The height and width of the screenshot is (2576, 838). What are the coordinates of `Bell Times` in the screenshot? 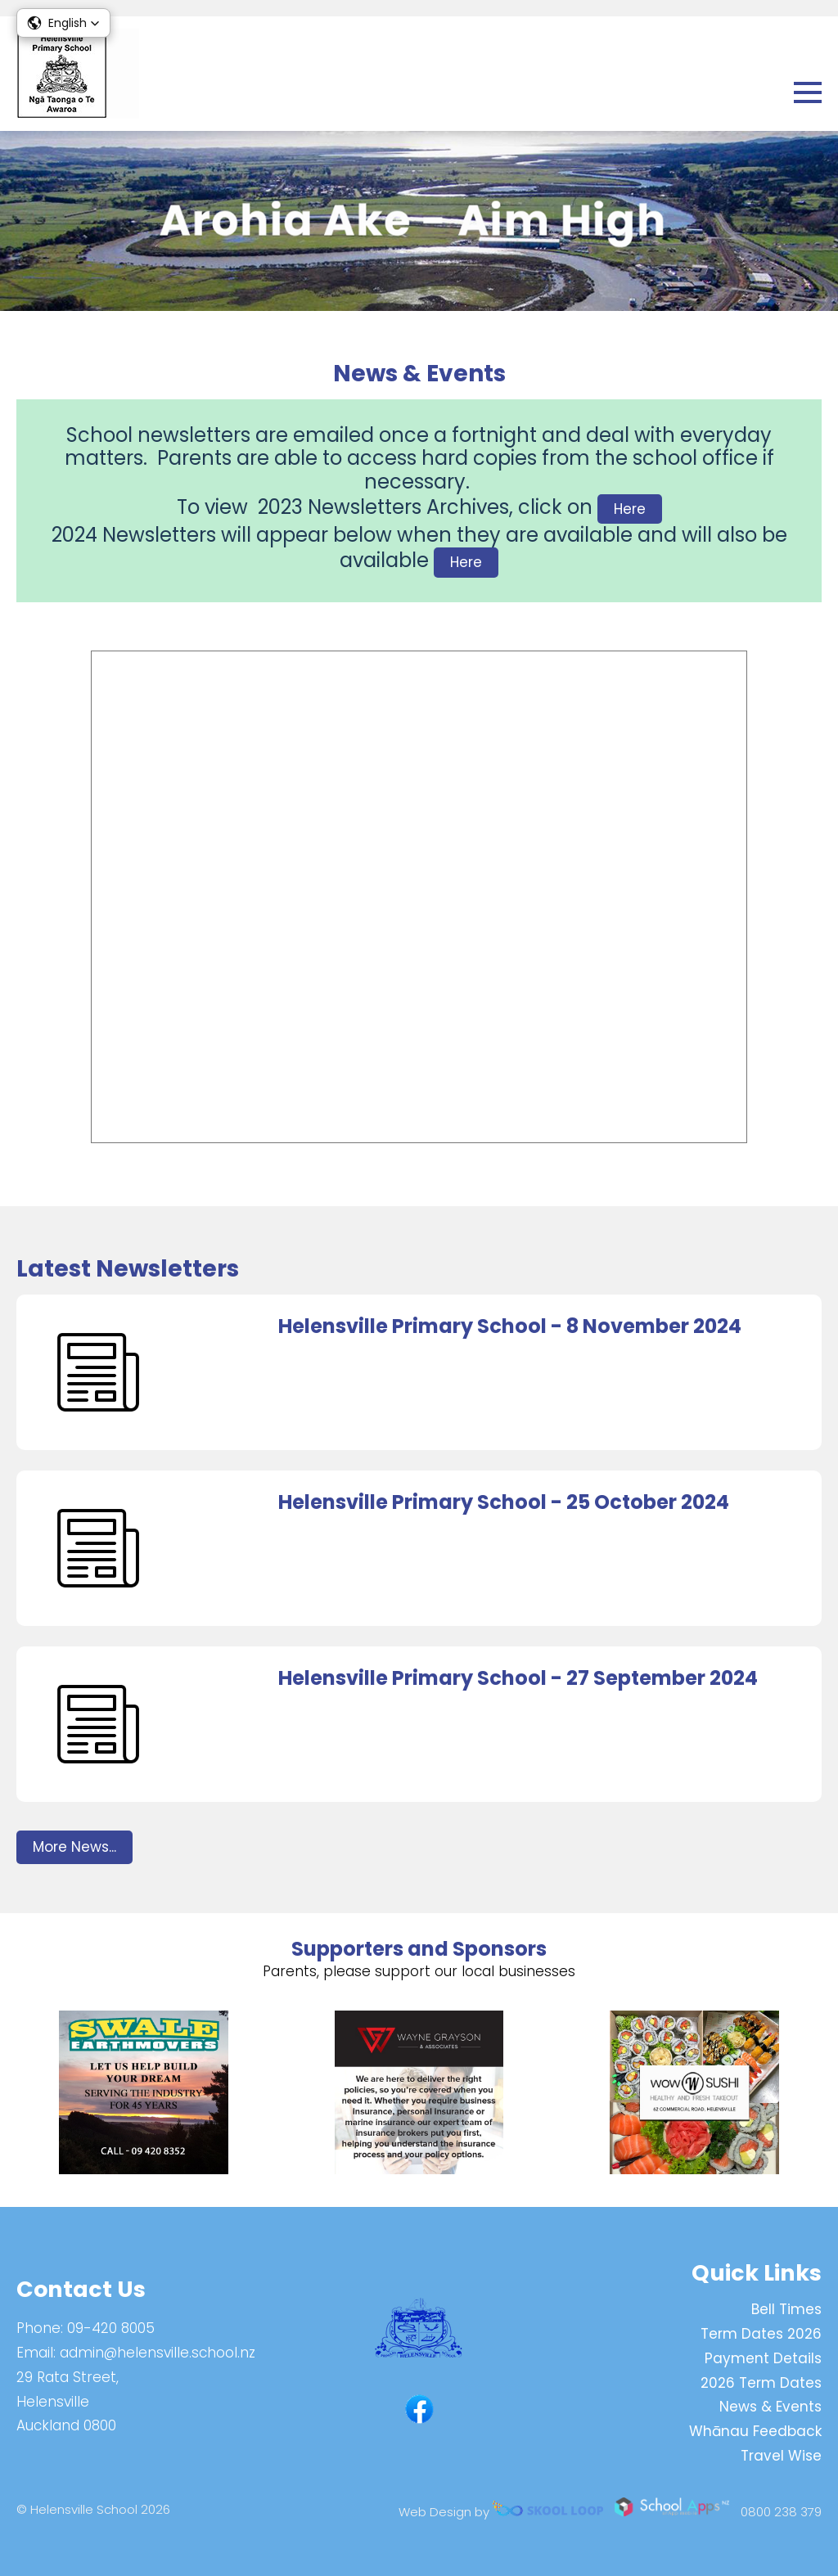 It's located at (786, 2309).